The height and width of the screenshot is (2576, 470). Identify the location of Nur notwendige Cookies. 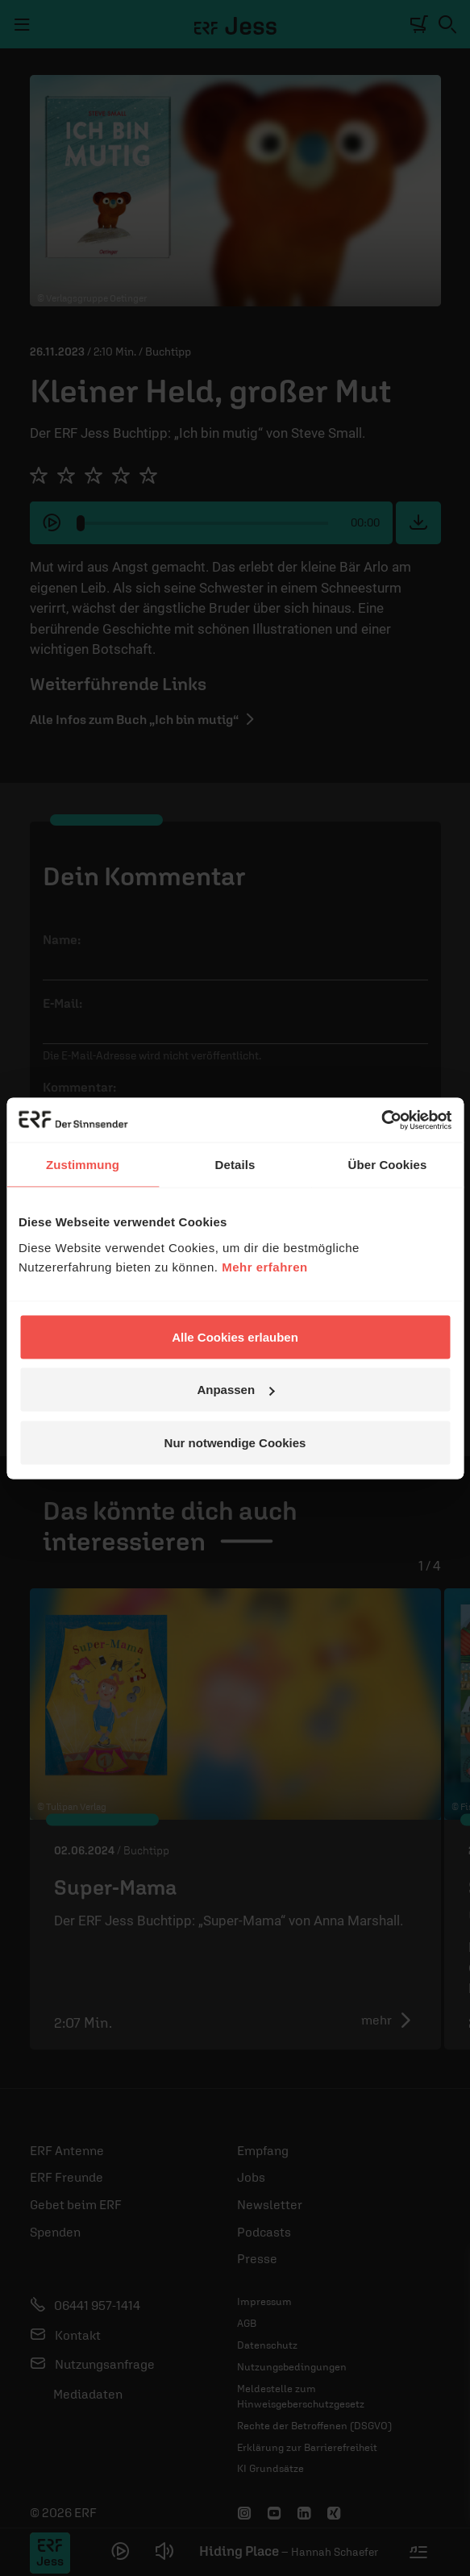
(235, 1442).